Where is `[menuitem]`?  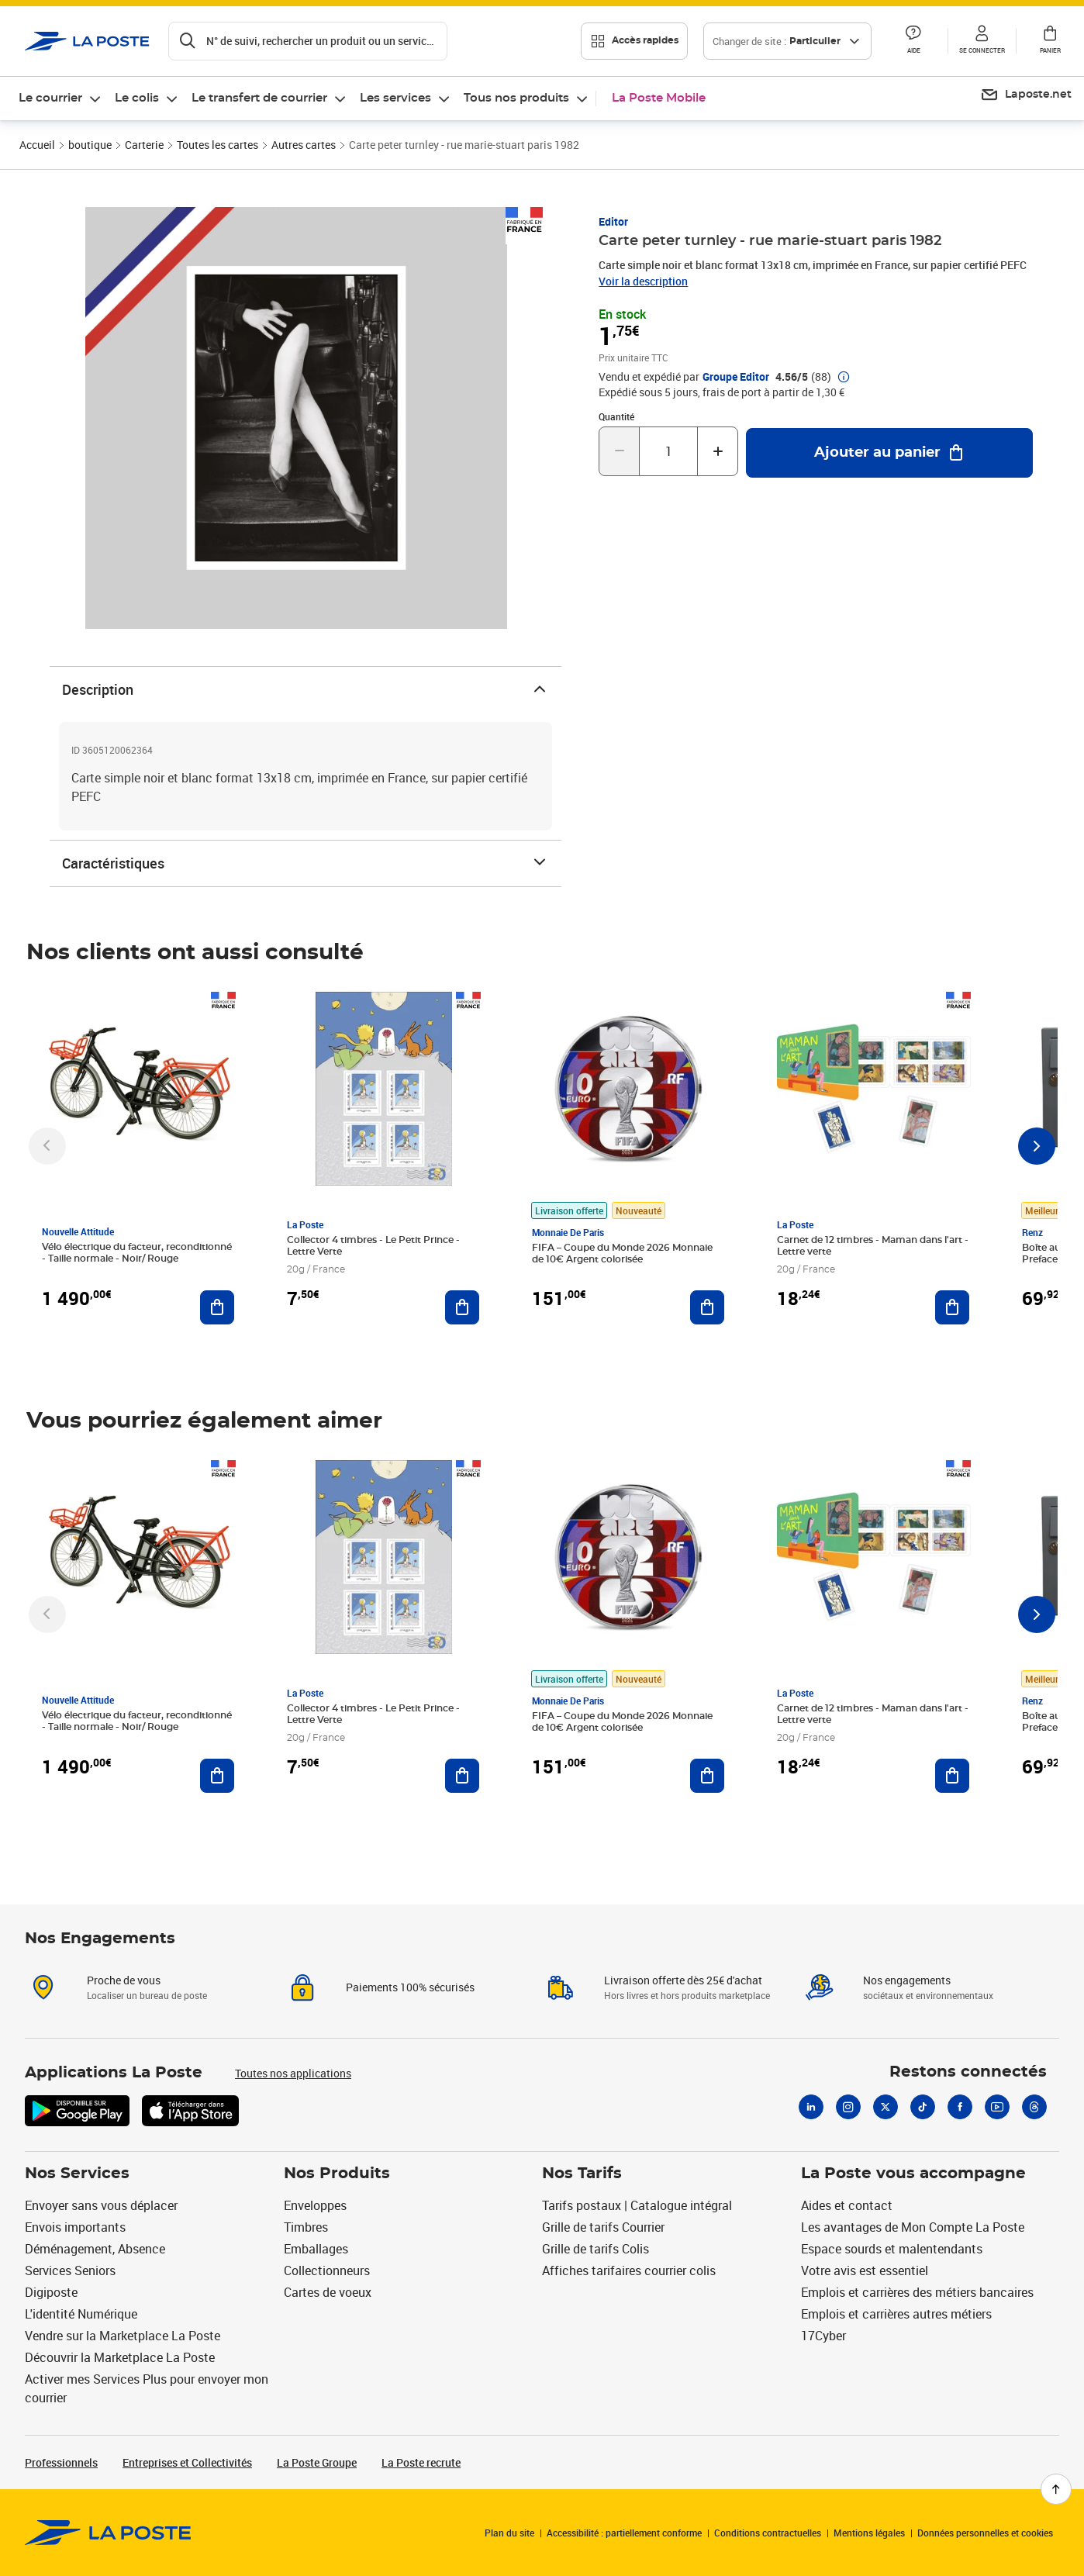
[menuitem] is located at coordinates (60, 98).